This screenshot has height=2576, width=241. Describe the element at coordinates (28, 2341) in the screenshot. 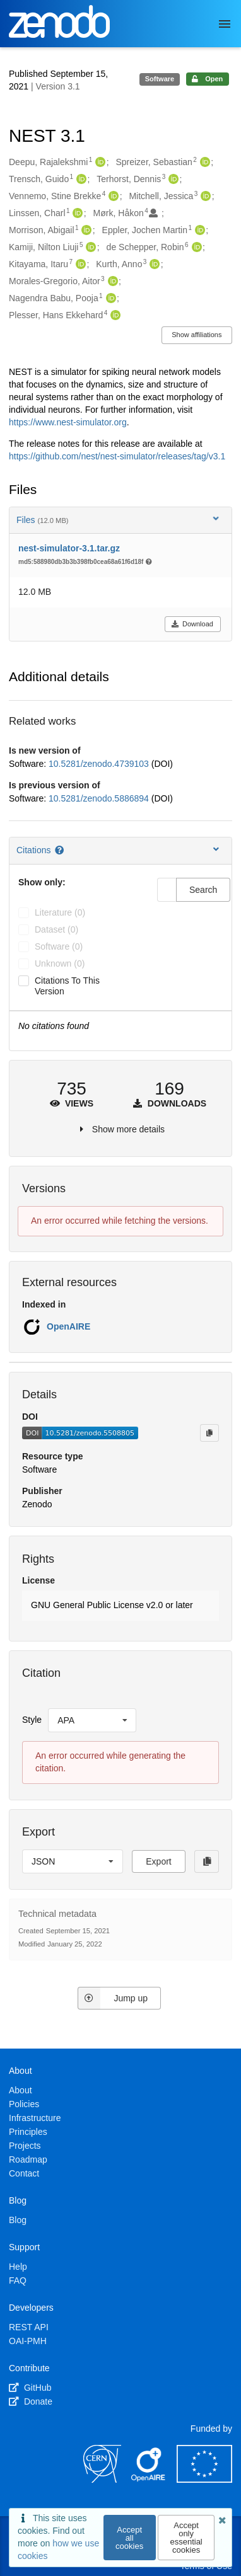

I see `OAI-PMH` at that location.